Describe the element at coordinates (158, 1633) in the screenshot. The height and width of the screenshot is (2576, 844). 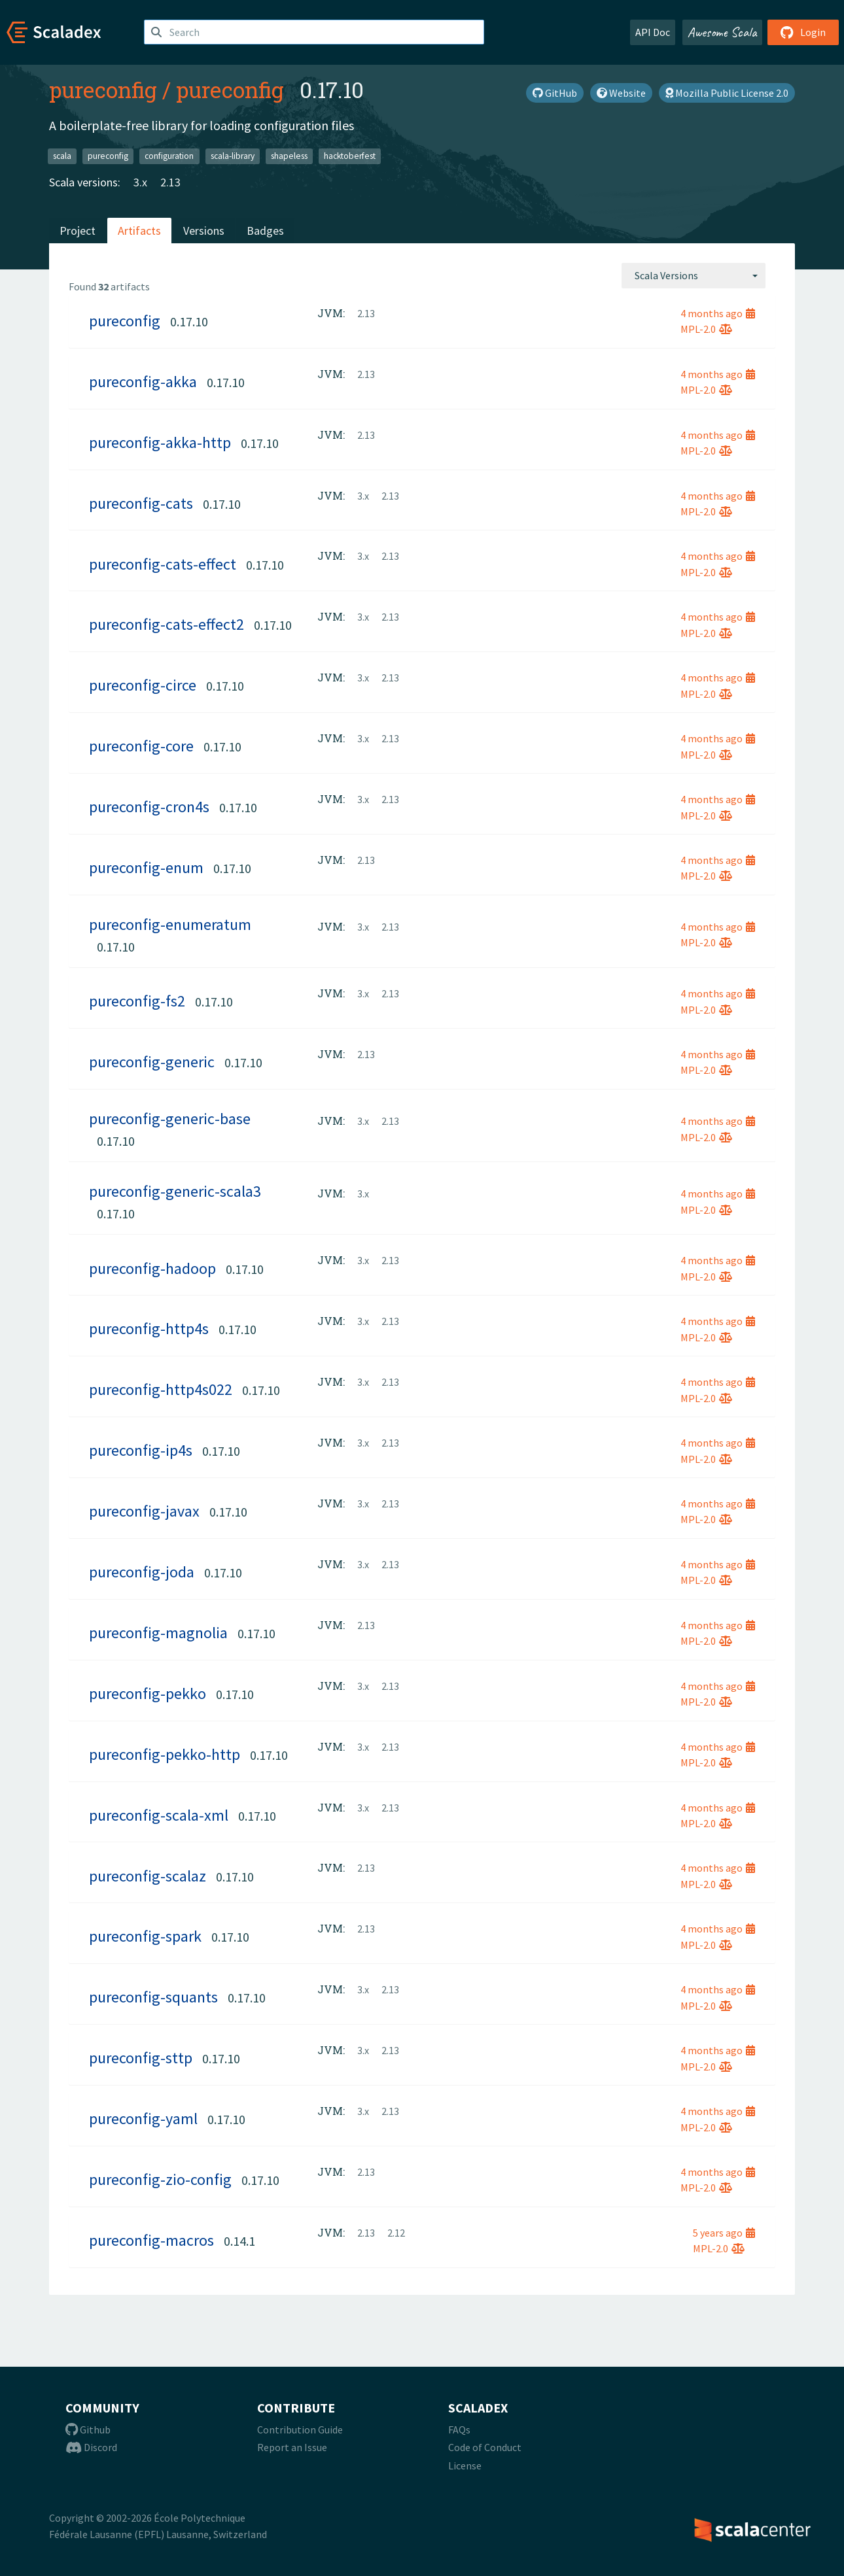
I see `pureconfig-magnolia` at that location.